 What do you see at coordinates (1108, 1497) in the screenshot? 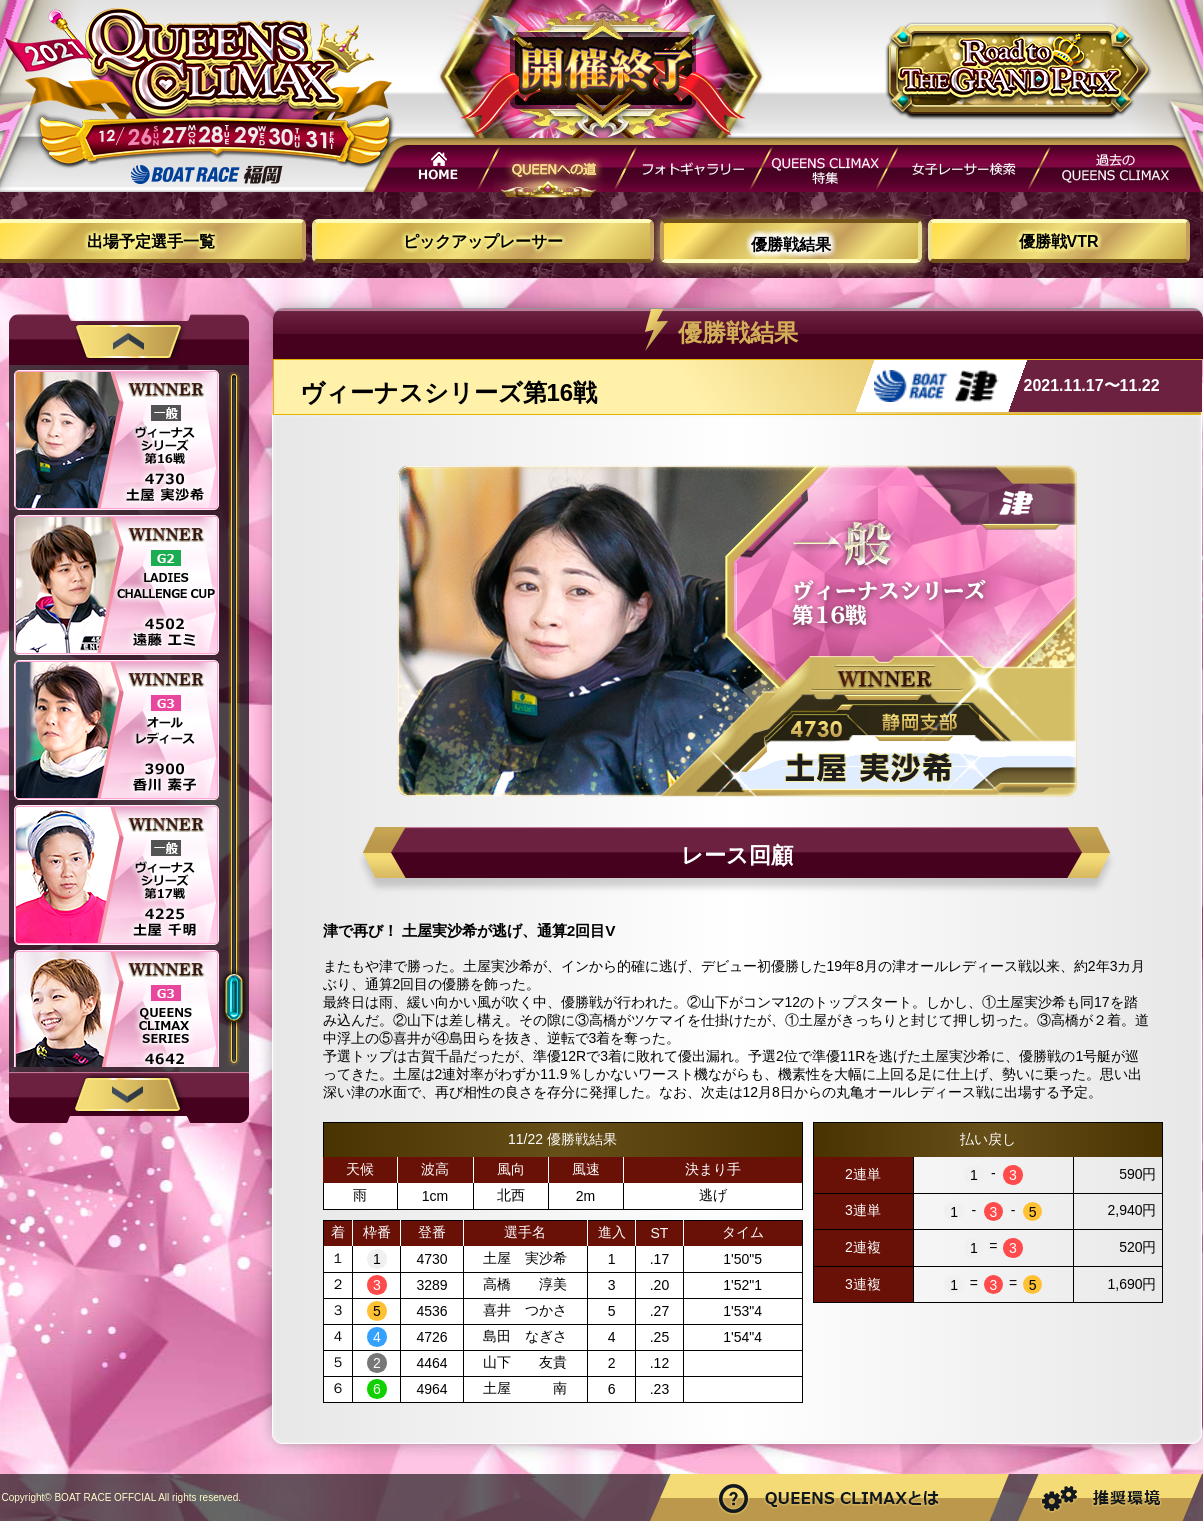
I see `推奨環境` at bounding box center [1108, 1497].